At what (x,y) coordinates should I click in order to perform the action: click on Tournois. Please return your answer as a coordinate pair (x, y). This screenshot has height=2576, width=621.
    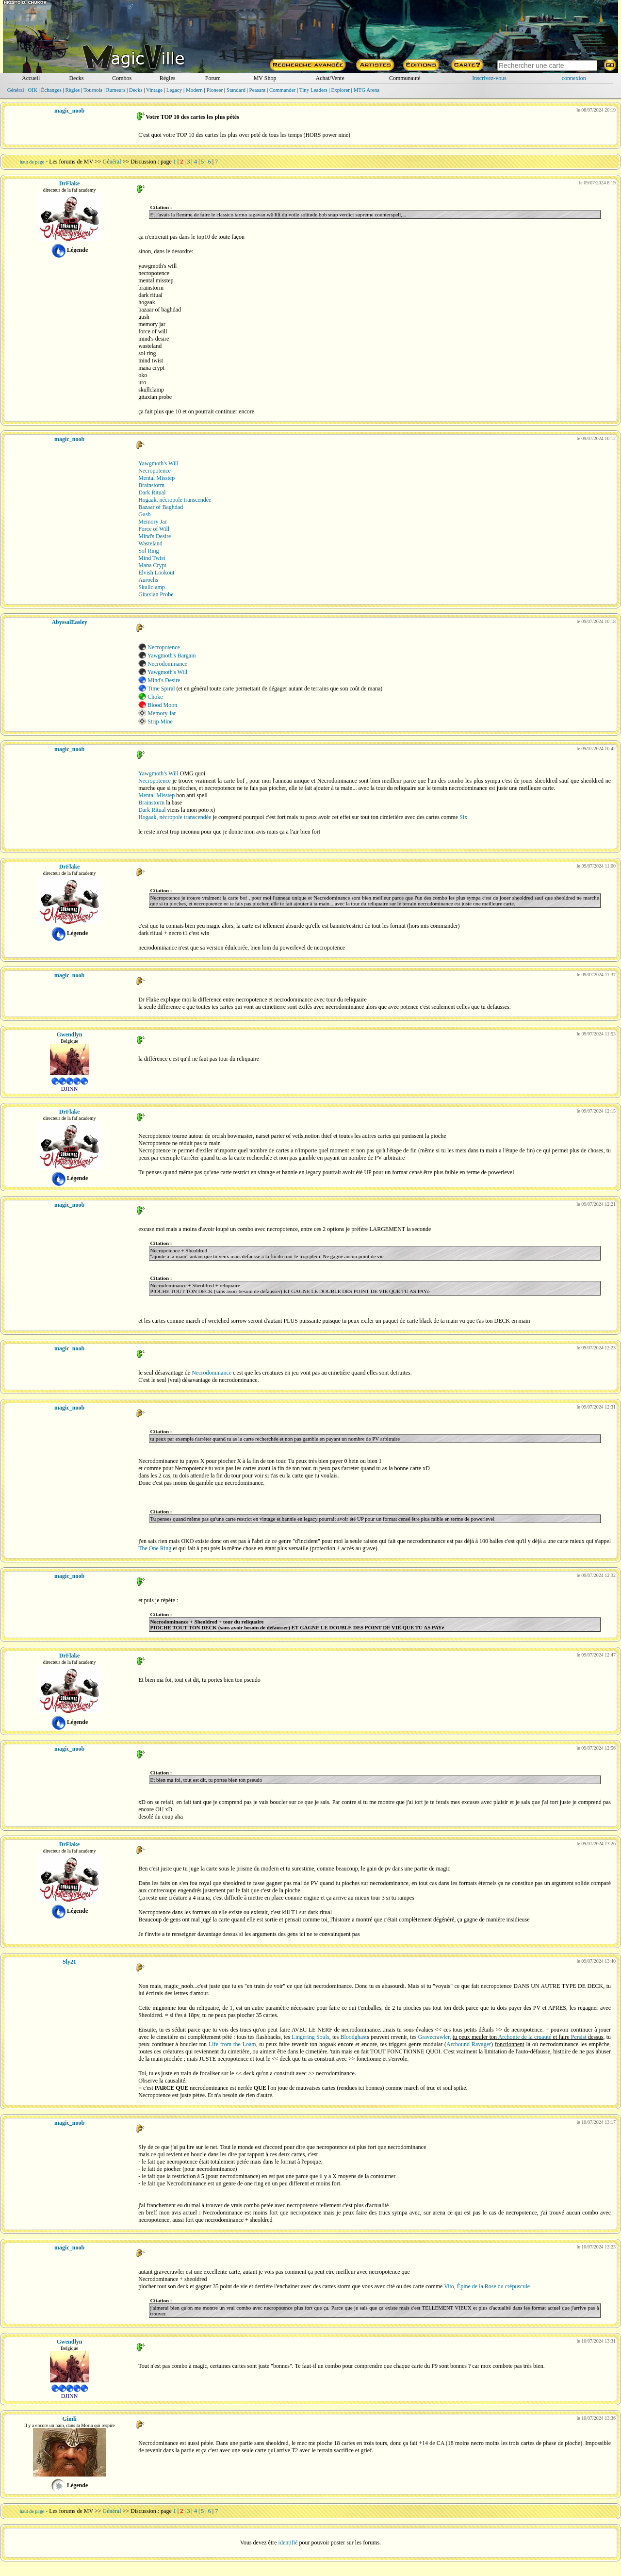
    Looking at the image, I should click on (92, 90).